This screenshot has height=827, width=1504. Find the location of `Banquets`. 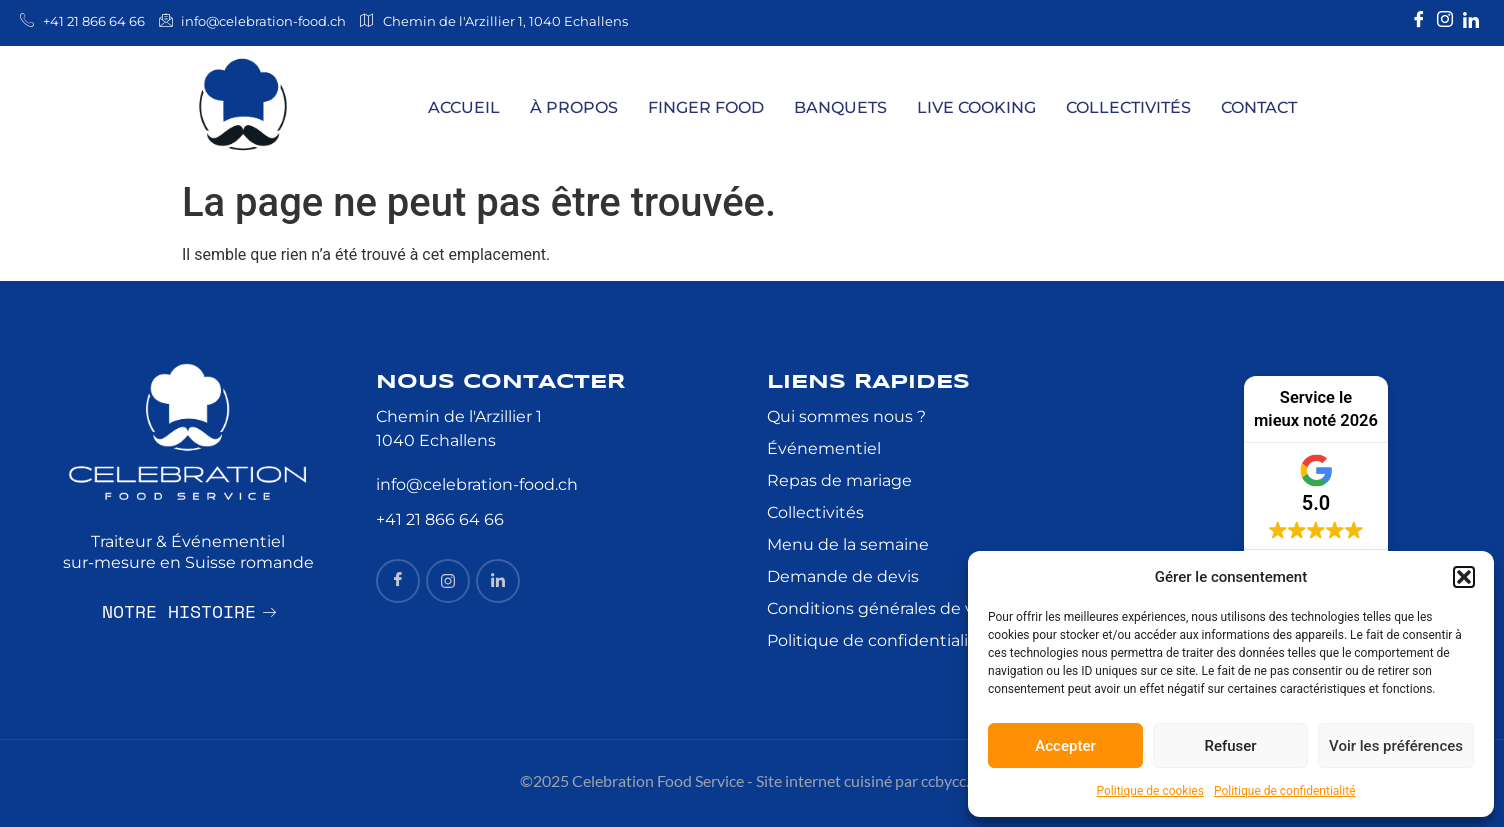

Banquets is located at coordinates (840, 107).